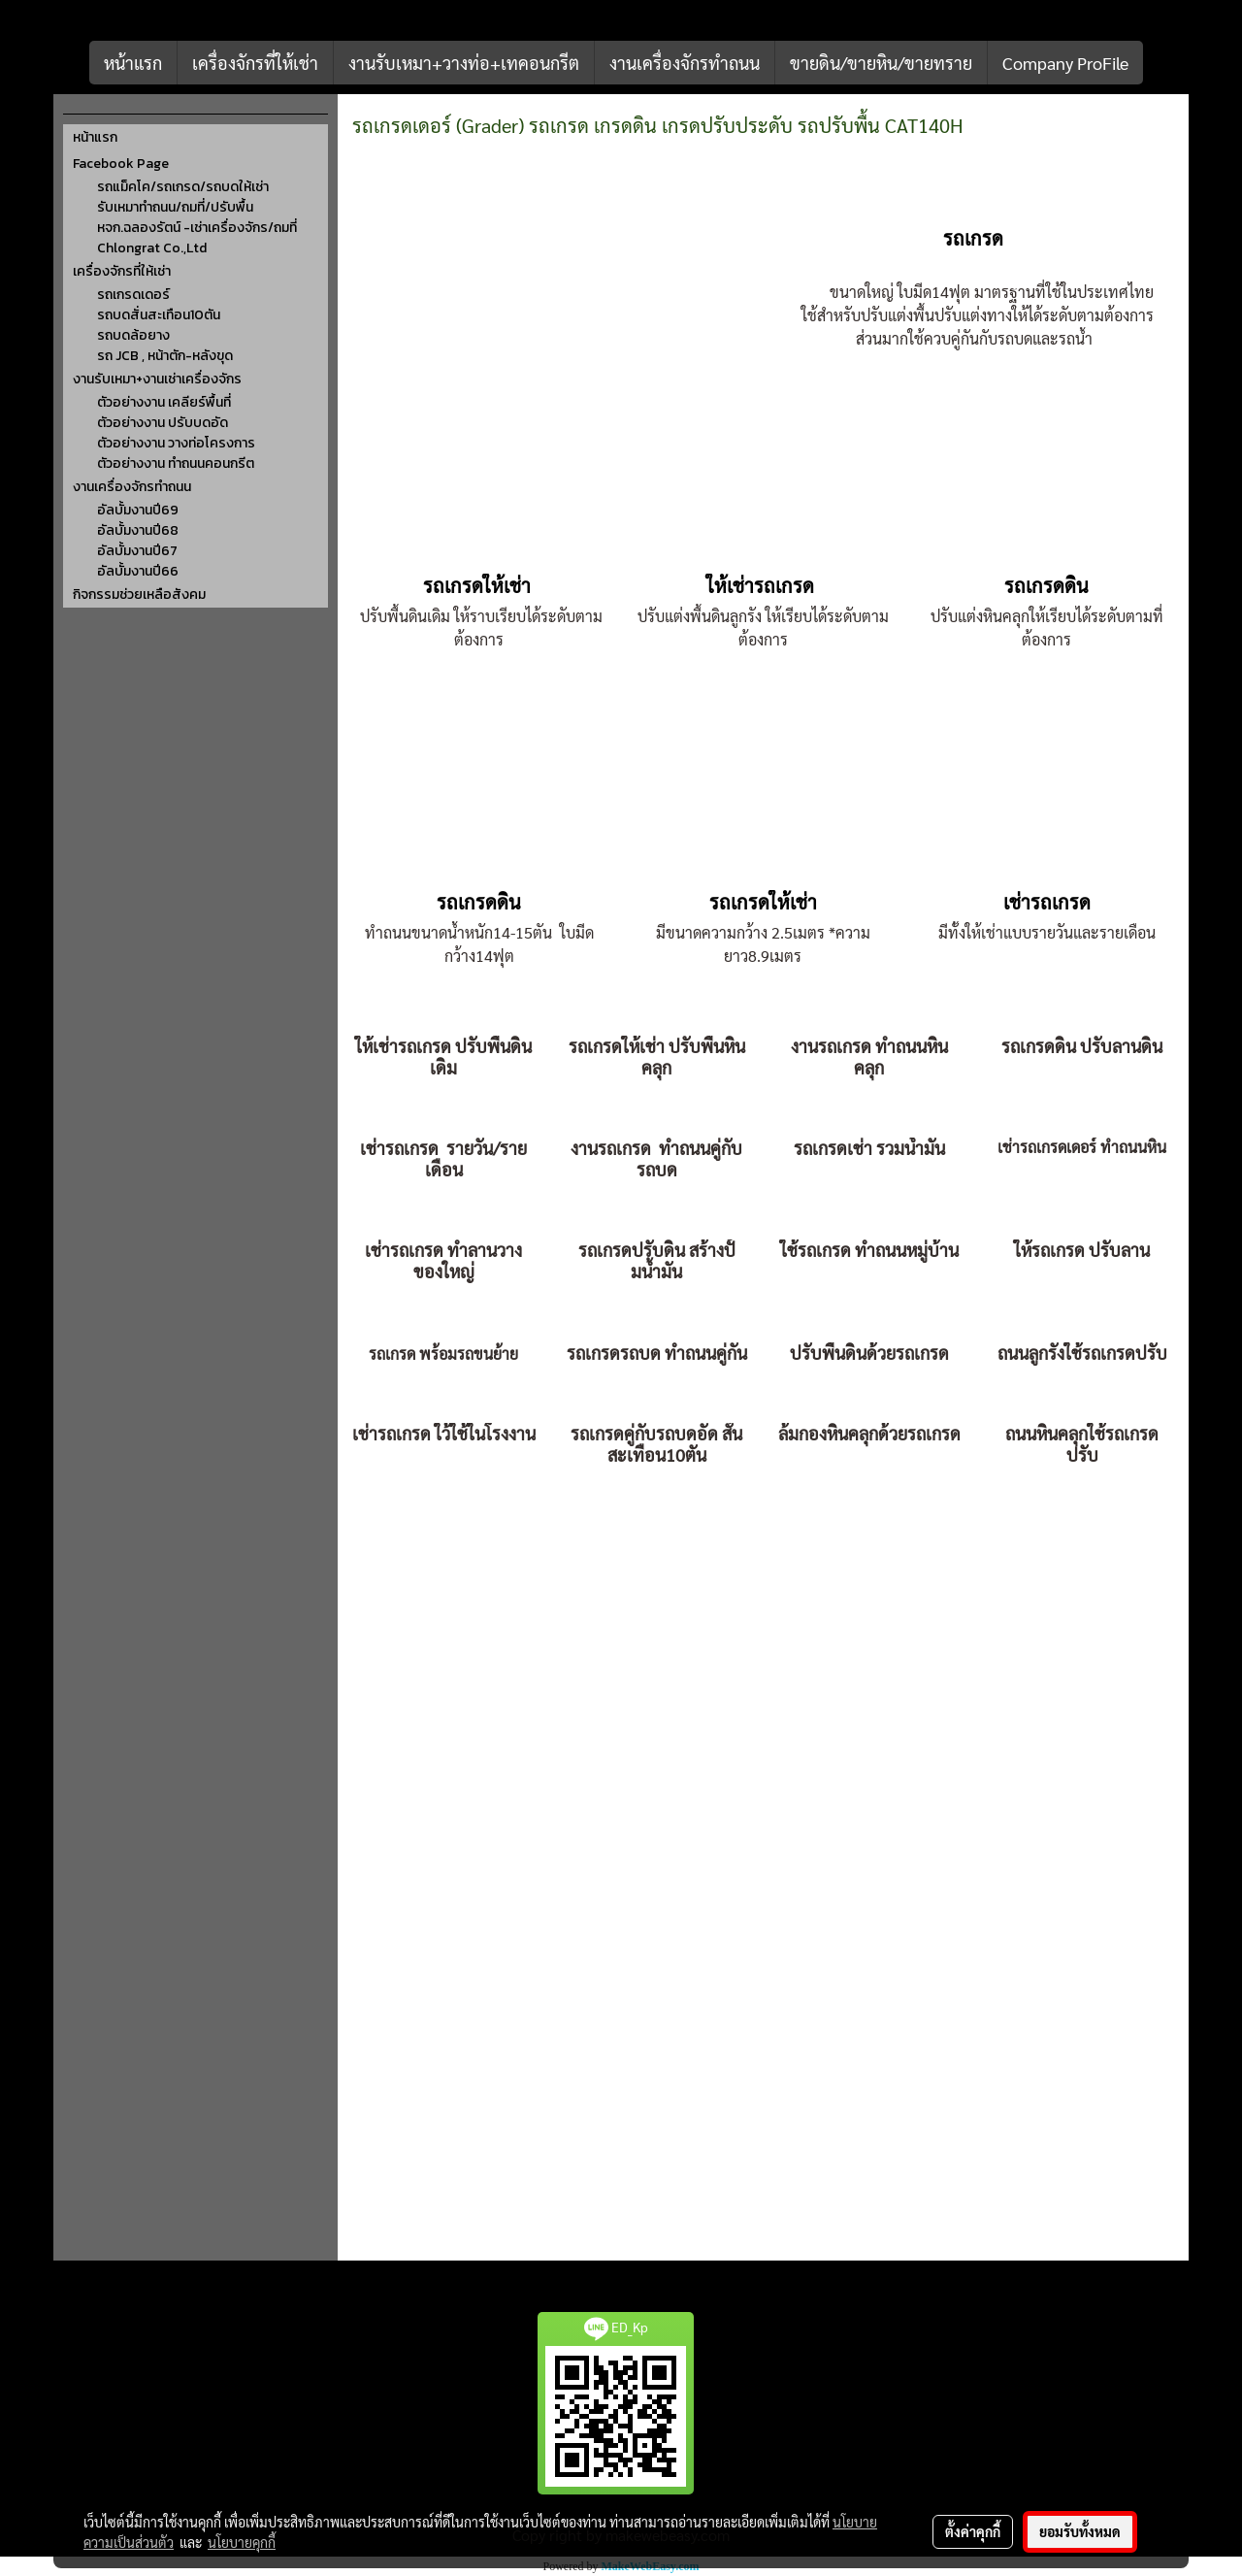 This screenshot has width=1242, height=2576. What do you see at coordinates (137, 551) in the screenshot?
I see `อัลบั้มงานปี67` at bounding box center [137, 551].